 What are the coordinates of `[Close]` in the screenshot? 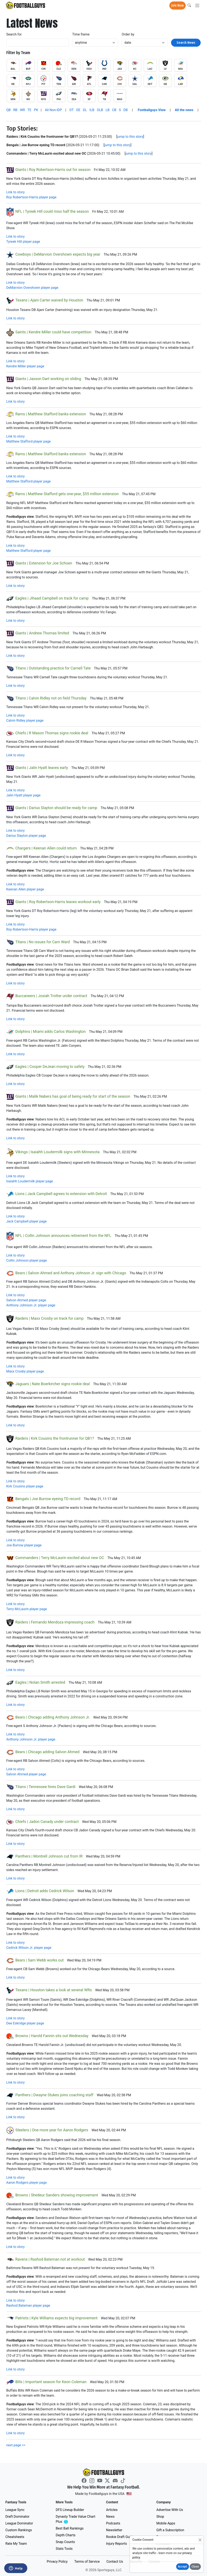 It's located at (200, 2540).